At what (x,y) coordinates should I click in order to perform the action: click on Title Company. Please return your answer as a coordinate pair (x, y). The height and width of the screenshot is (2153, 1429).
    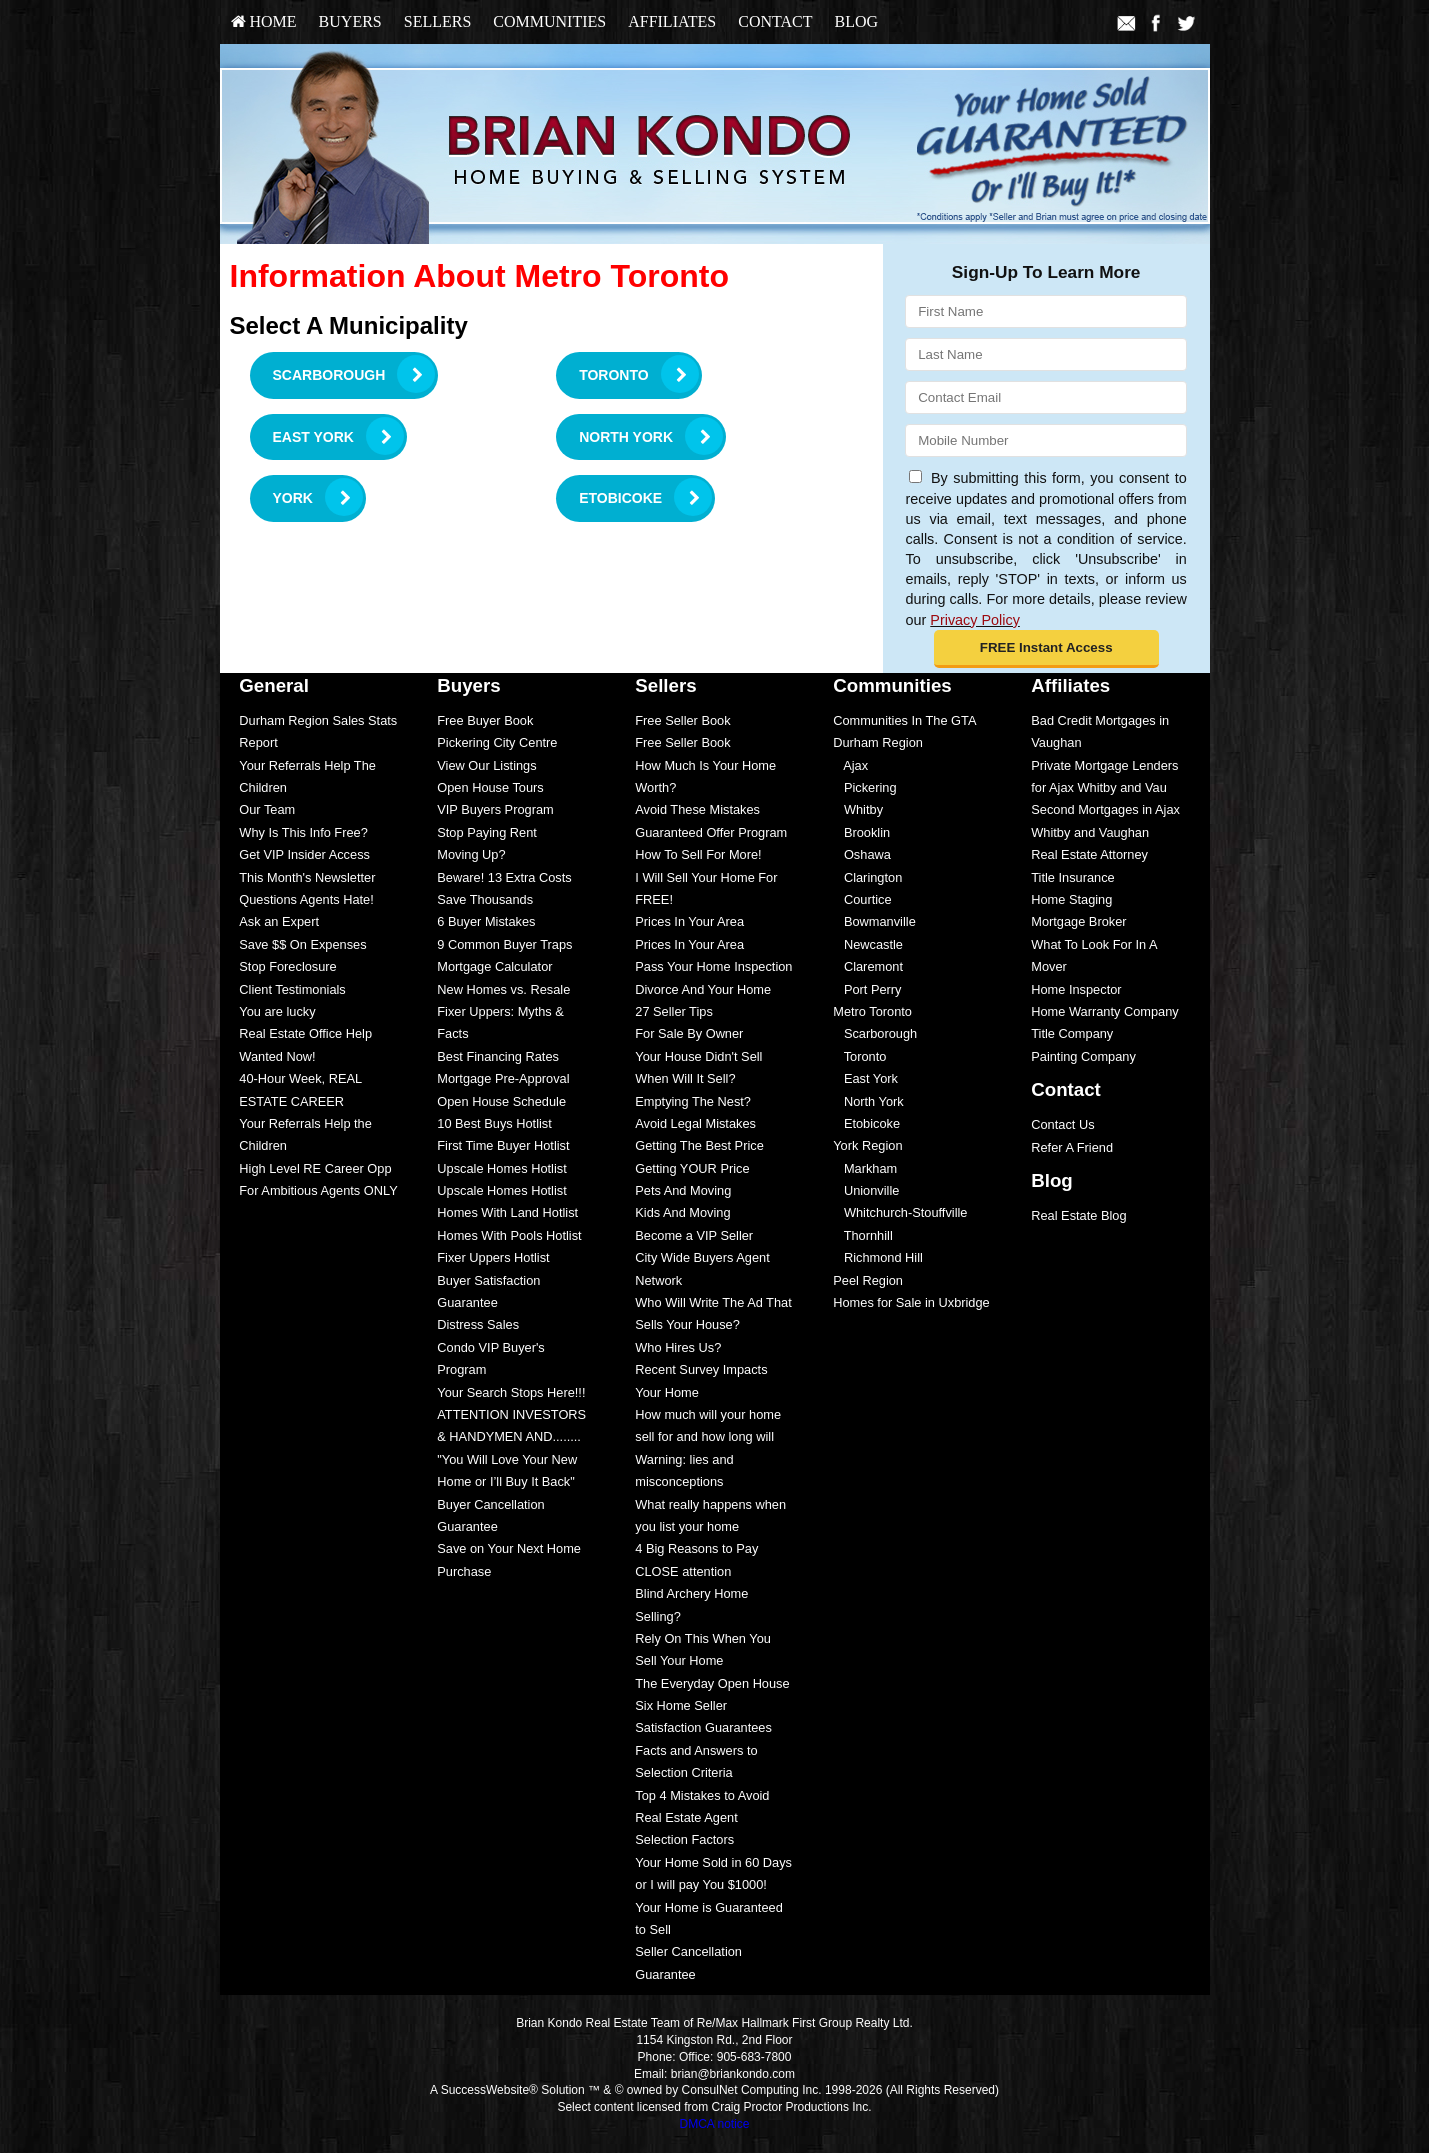
    Looking at the image, I should click on (1072, 1033).